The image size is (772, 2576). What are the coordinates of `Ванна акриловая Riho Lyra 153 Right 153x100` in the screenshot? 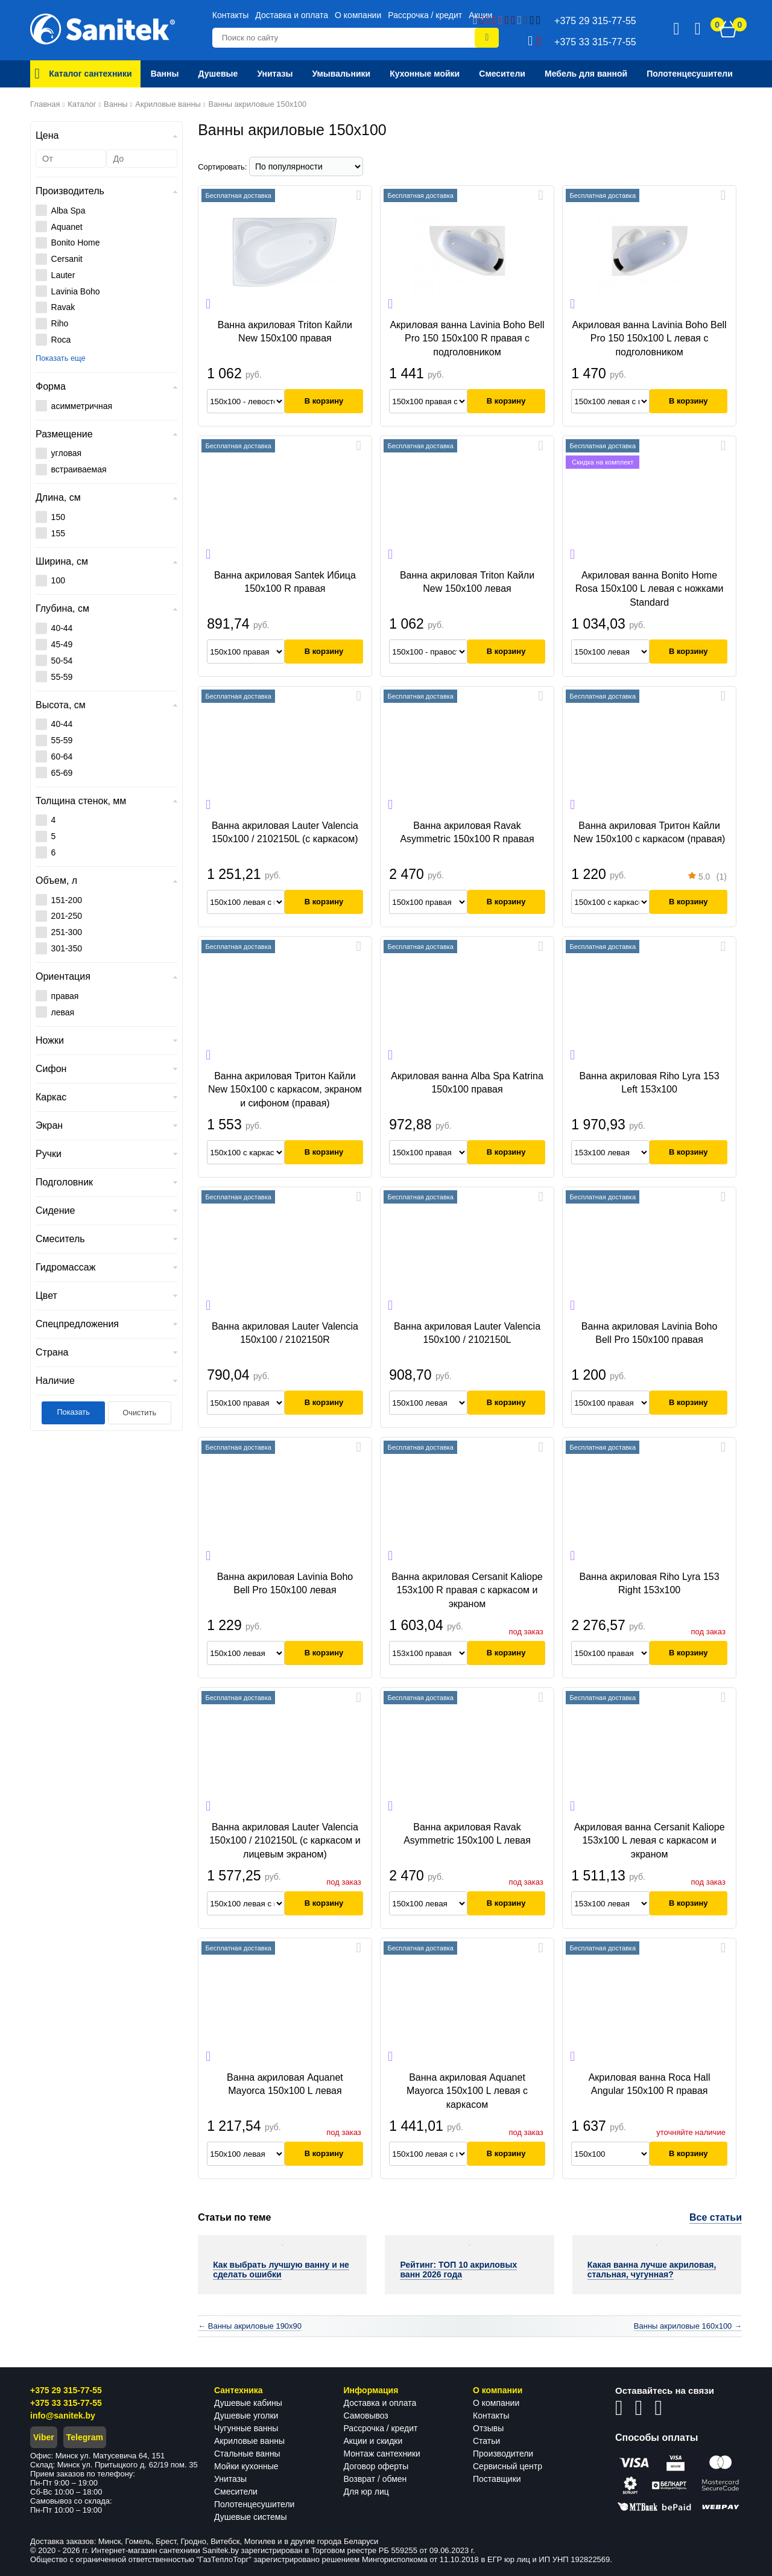 It's located at (650, 1583).